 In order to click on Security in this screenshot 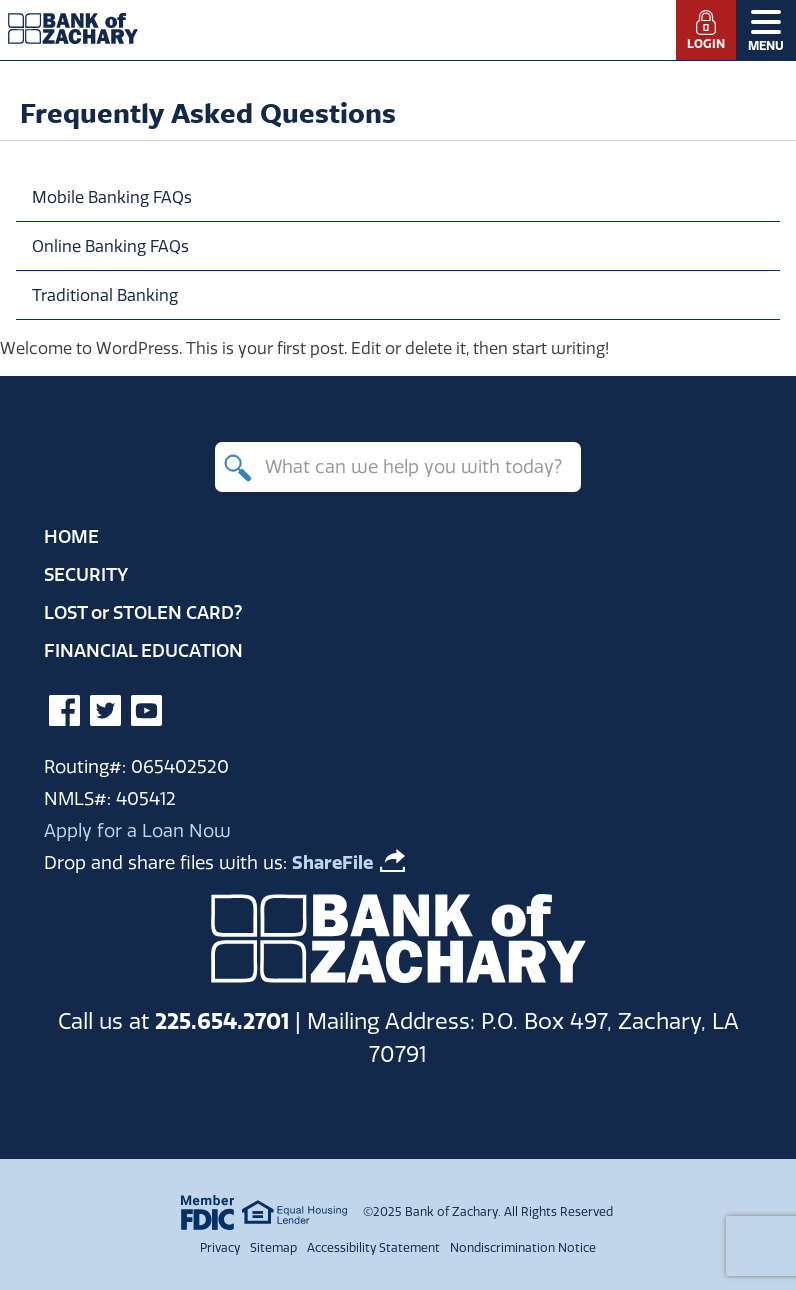, I will do `click(86, 574)`.